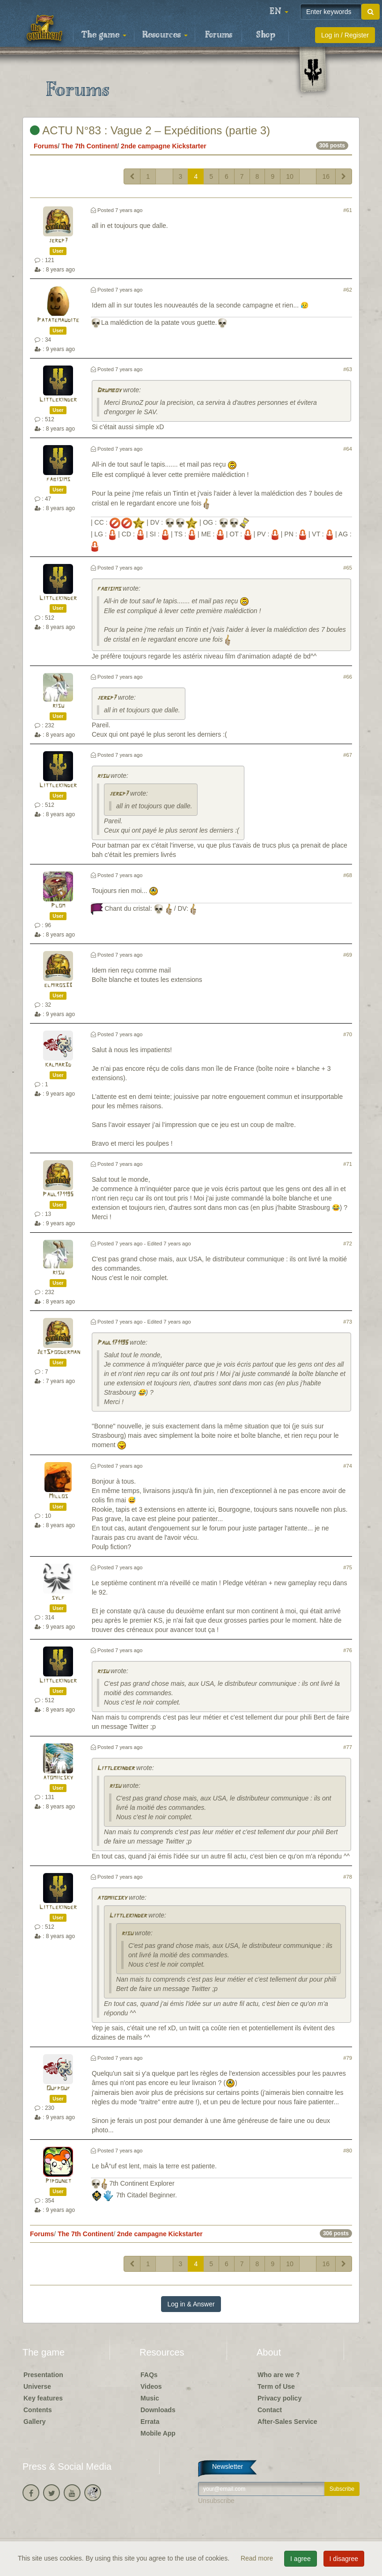 This screenshot has height=2576, width=382. What do you see at coordinates (279, 11) in the screenshot?
I see `[button]` at bounding box center [279, 11].